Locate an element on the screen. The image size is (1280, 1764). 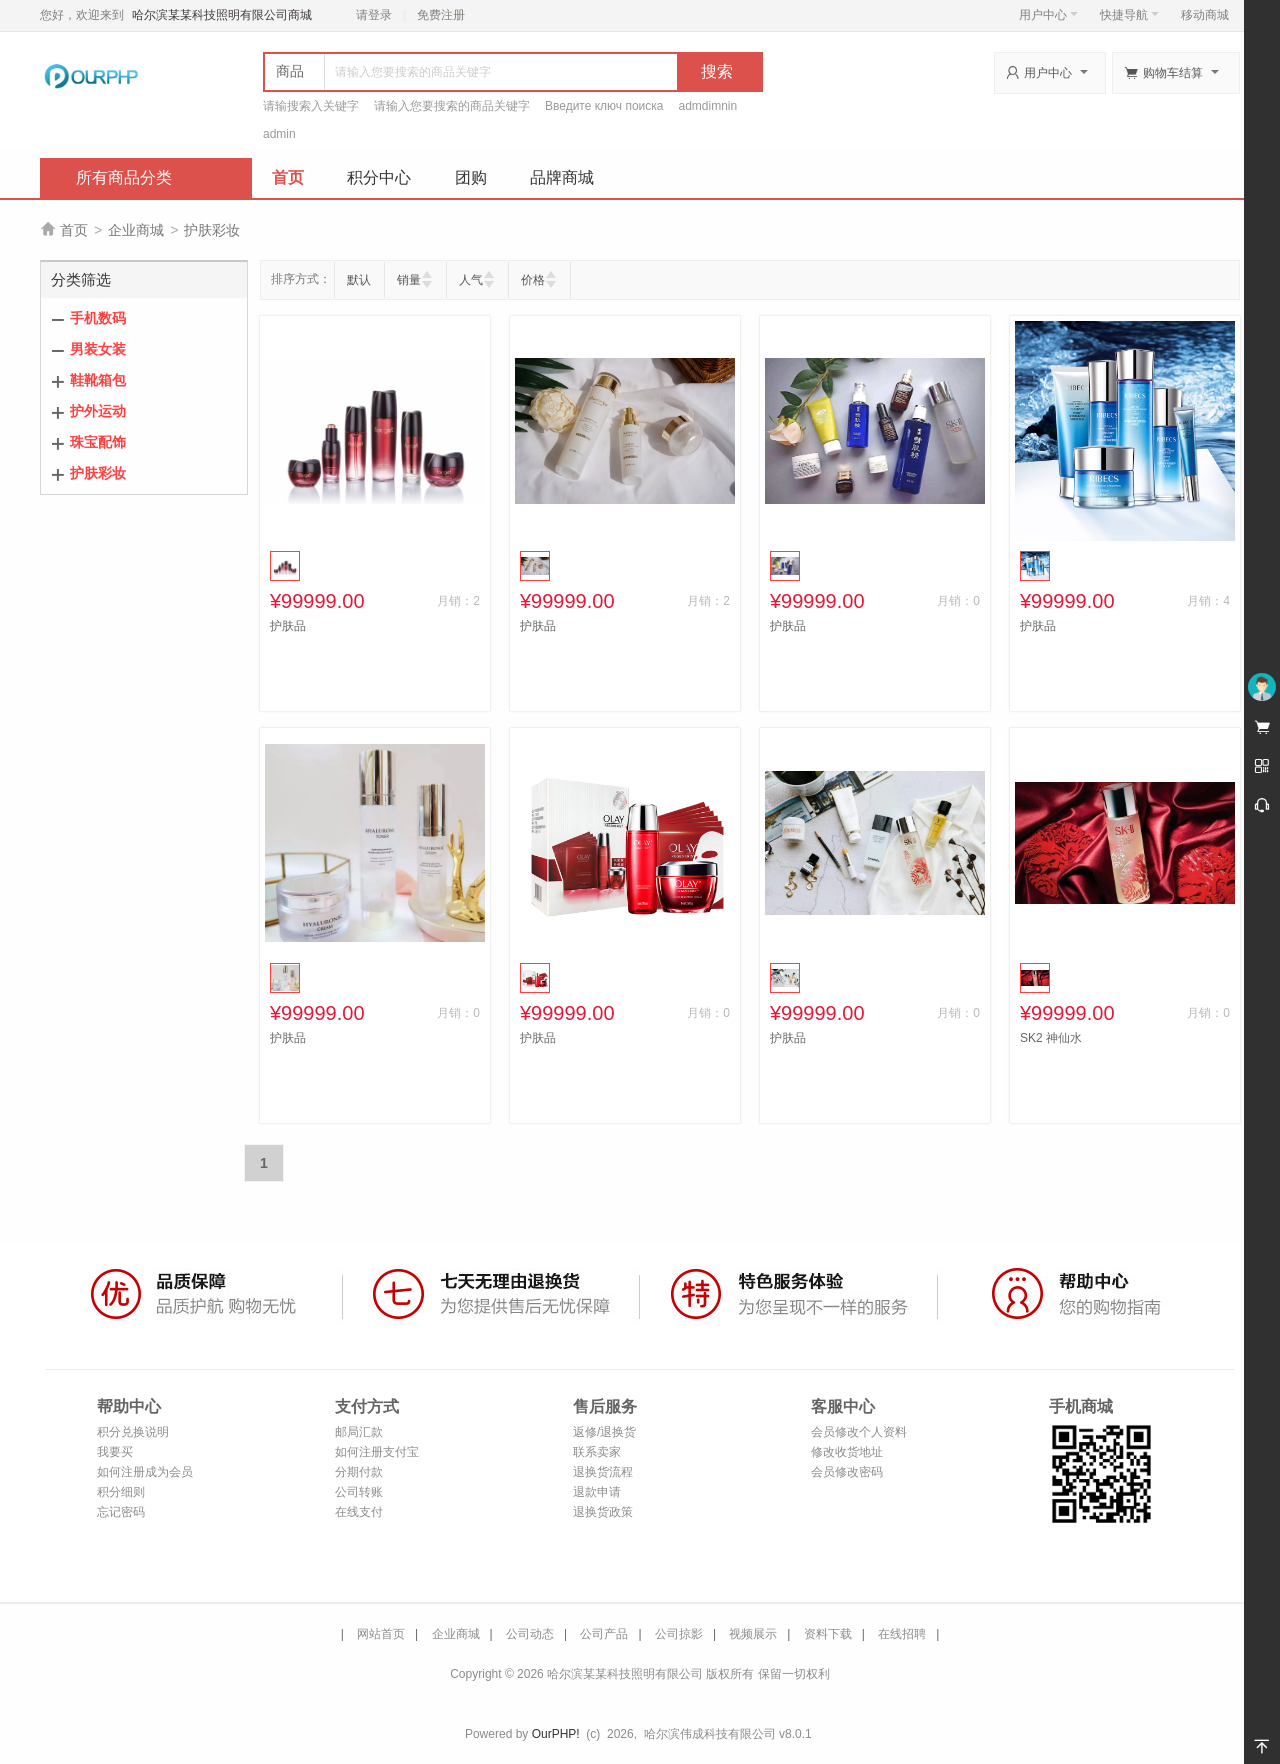
退换货政策 is located at coordinates (603, 1512).